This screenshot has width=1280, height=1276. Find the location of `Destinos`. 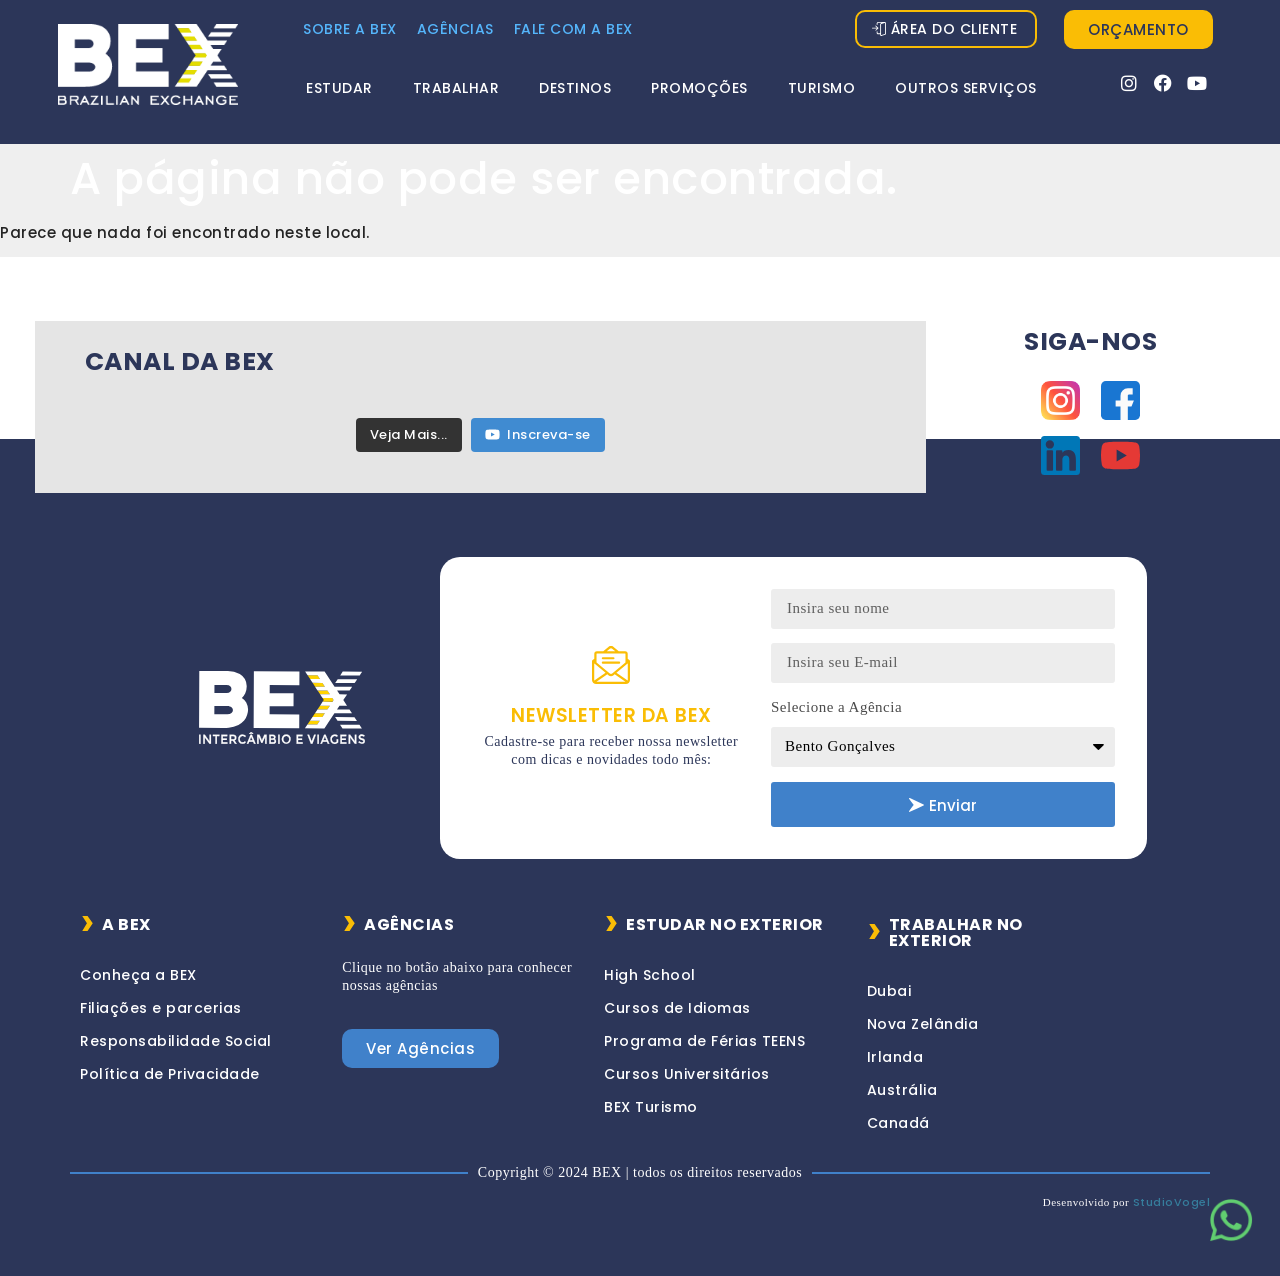

Destinos is located at coordinates (575, 88).